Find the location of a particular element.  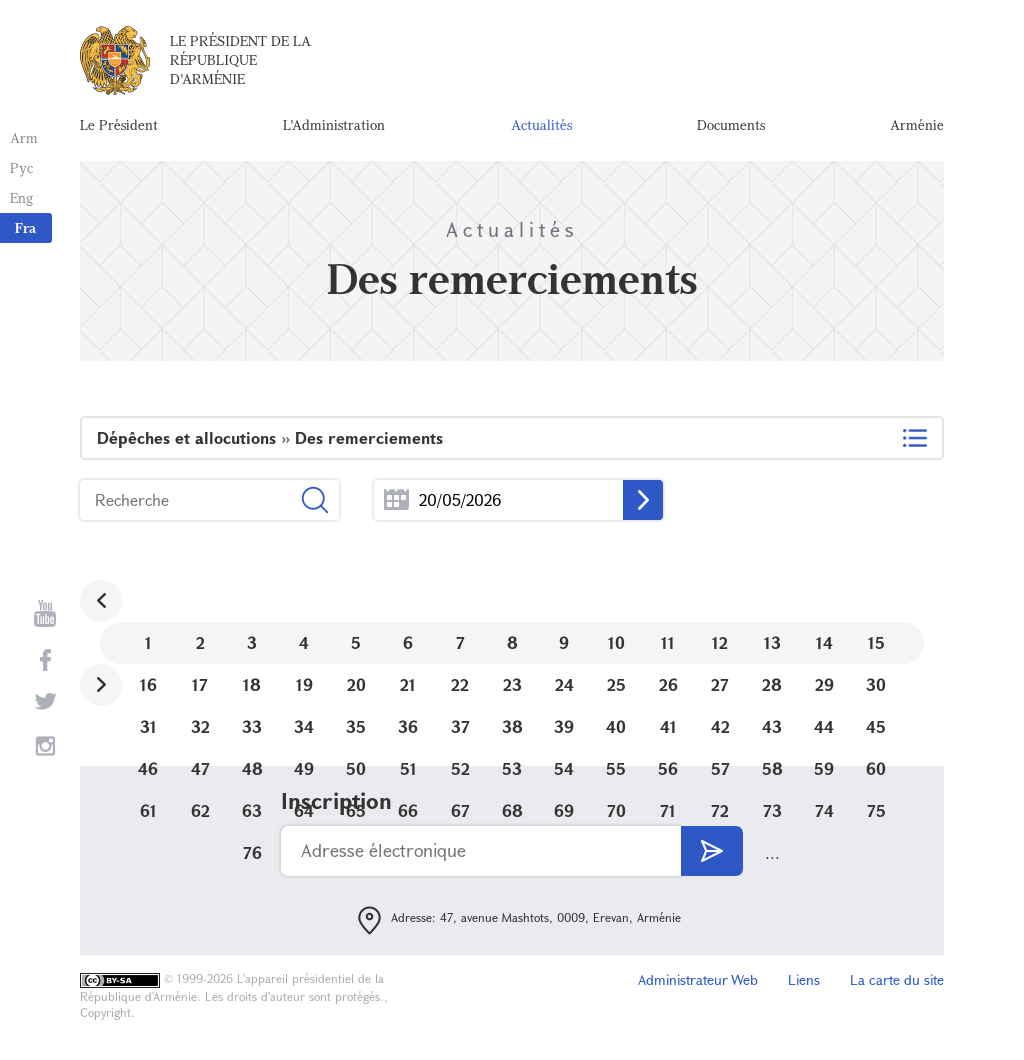

21 is located at coordinates (408, 684).